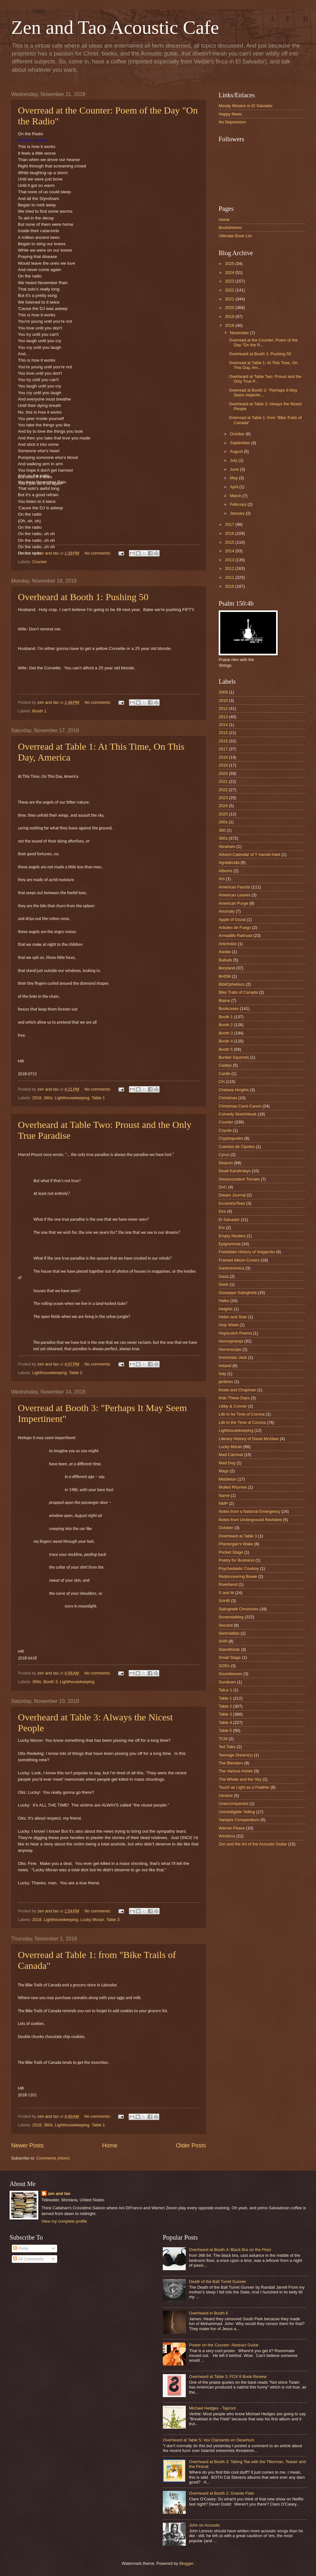 The height and width of the screenshot is (2576, 316). What do you see at coordinates (225, 976) in the screenshot?
I see `BHDM` at bounding box center [225, 976].